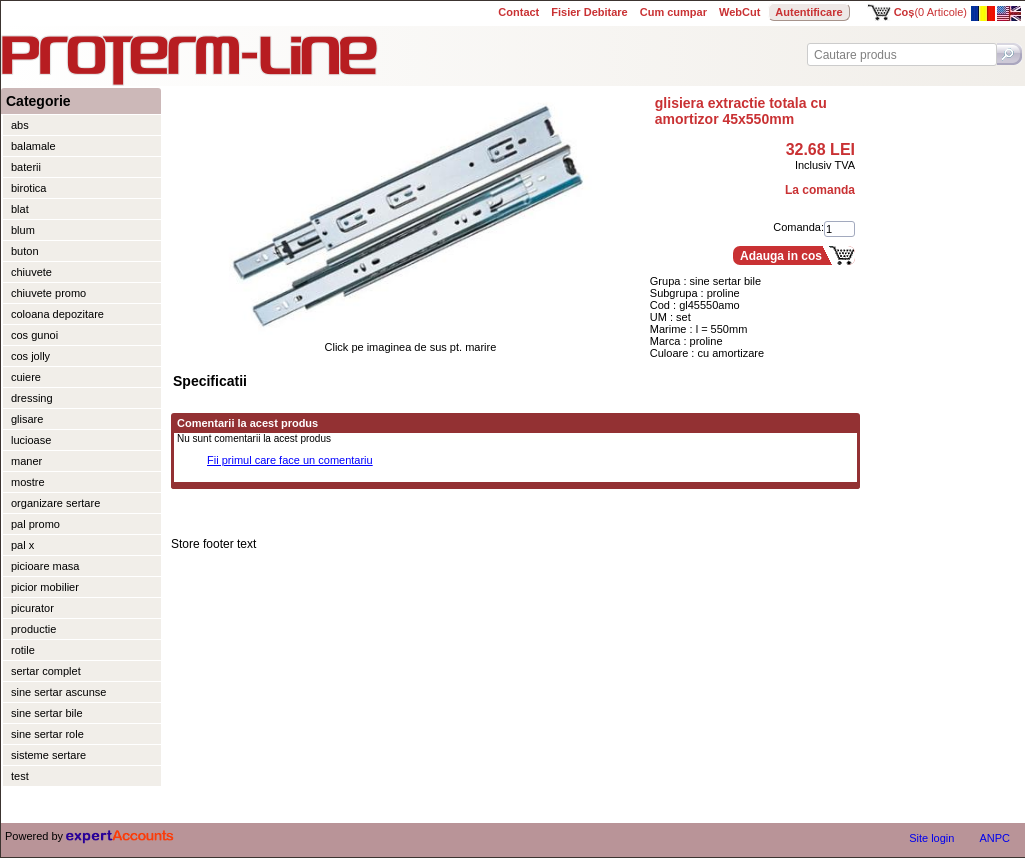 This screenshot has width=1025, height=858. Describe the element at coordinates (33, 629) in the screenshot. I see `productie` at that location.